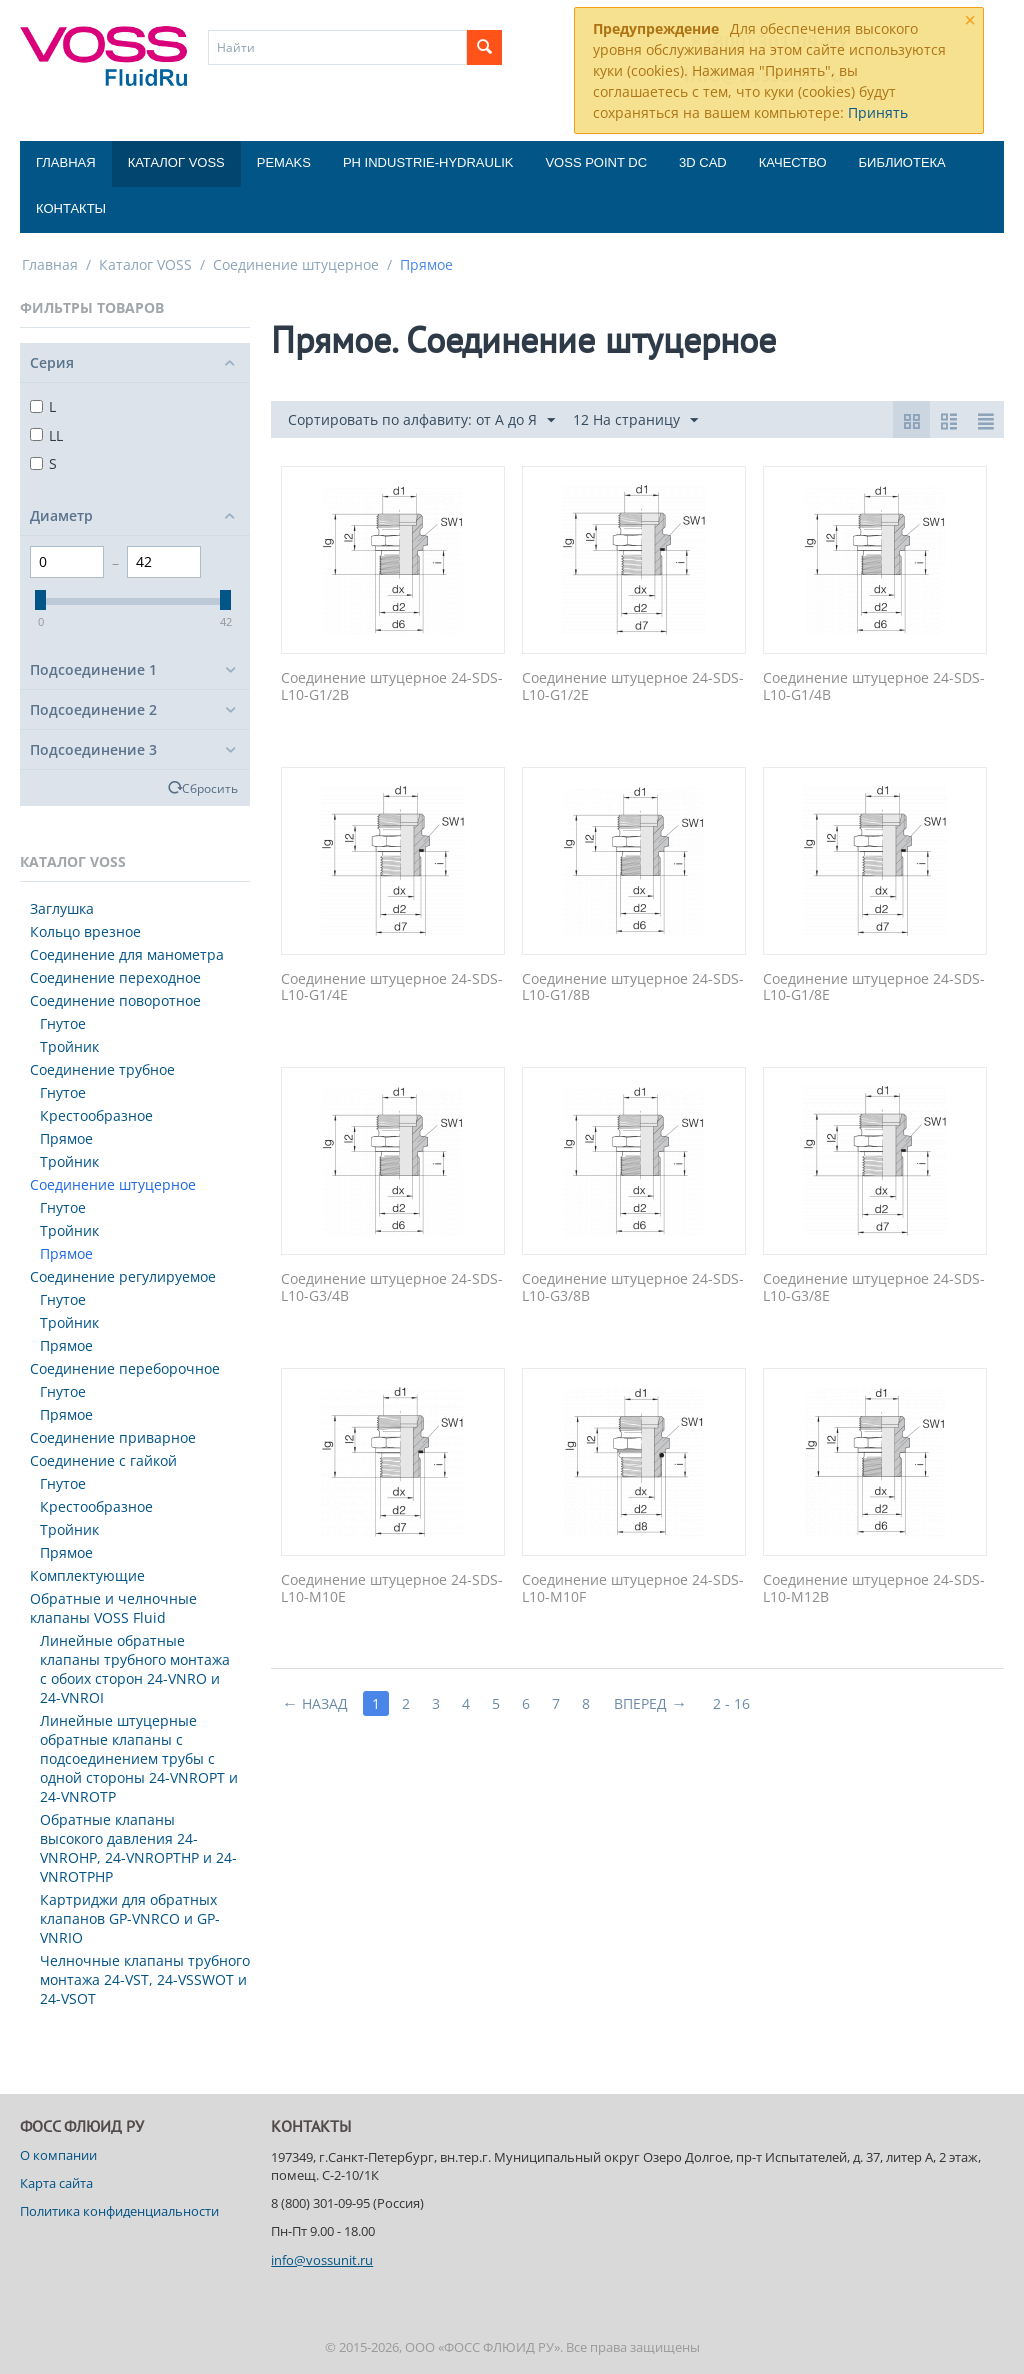 The width and height of the screenshot is (1024, 2374). Describe the element at coordinates (878, 112) in the screenshot. I see `Принять` at that location.